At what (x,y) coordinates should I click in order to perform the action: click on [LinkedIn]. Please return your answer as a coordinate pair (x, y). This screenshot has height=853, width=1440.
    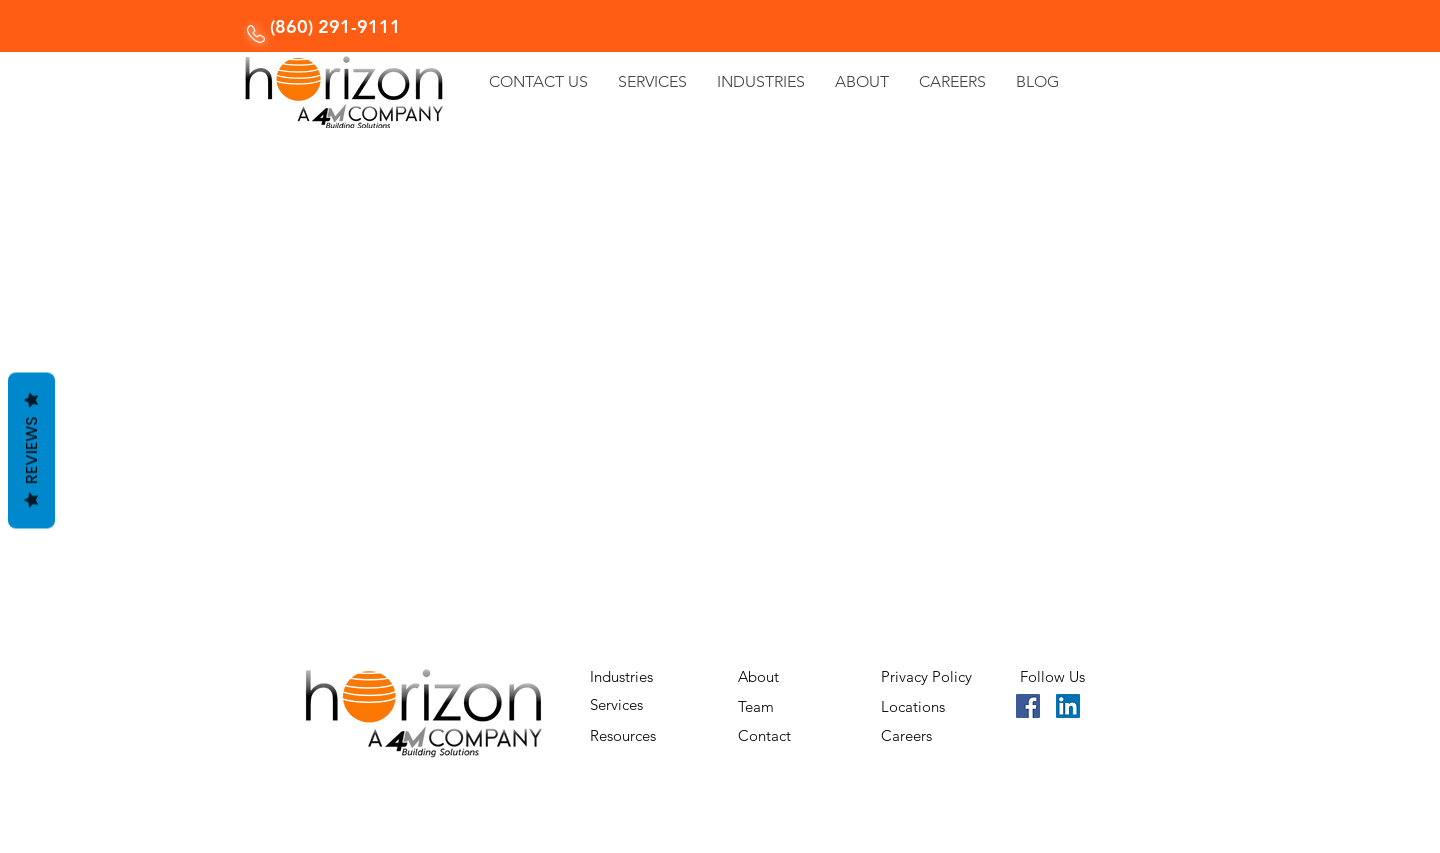
    Looking at the image, I should click on (1068, 706).